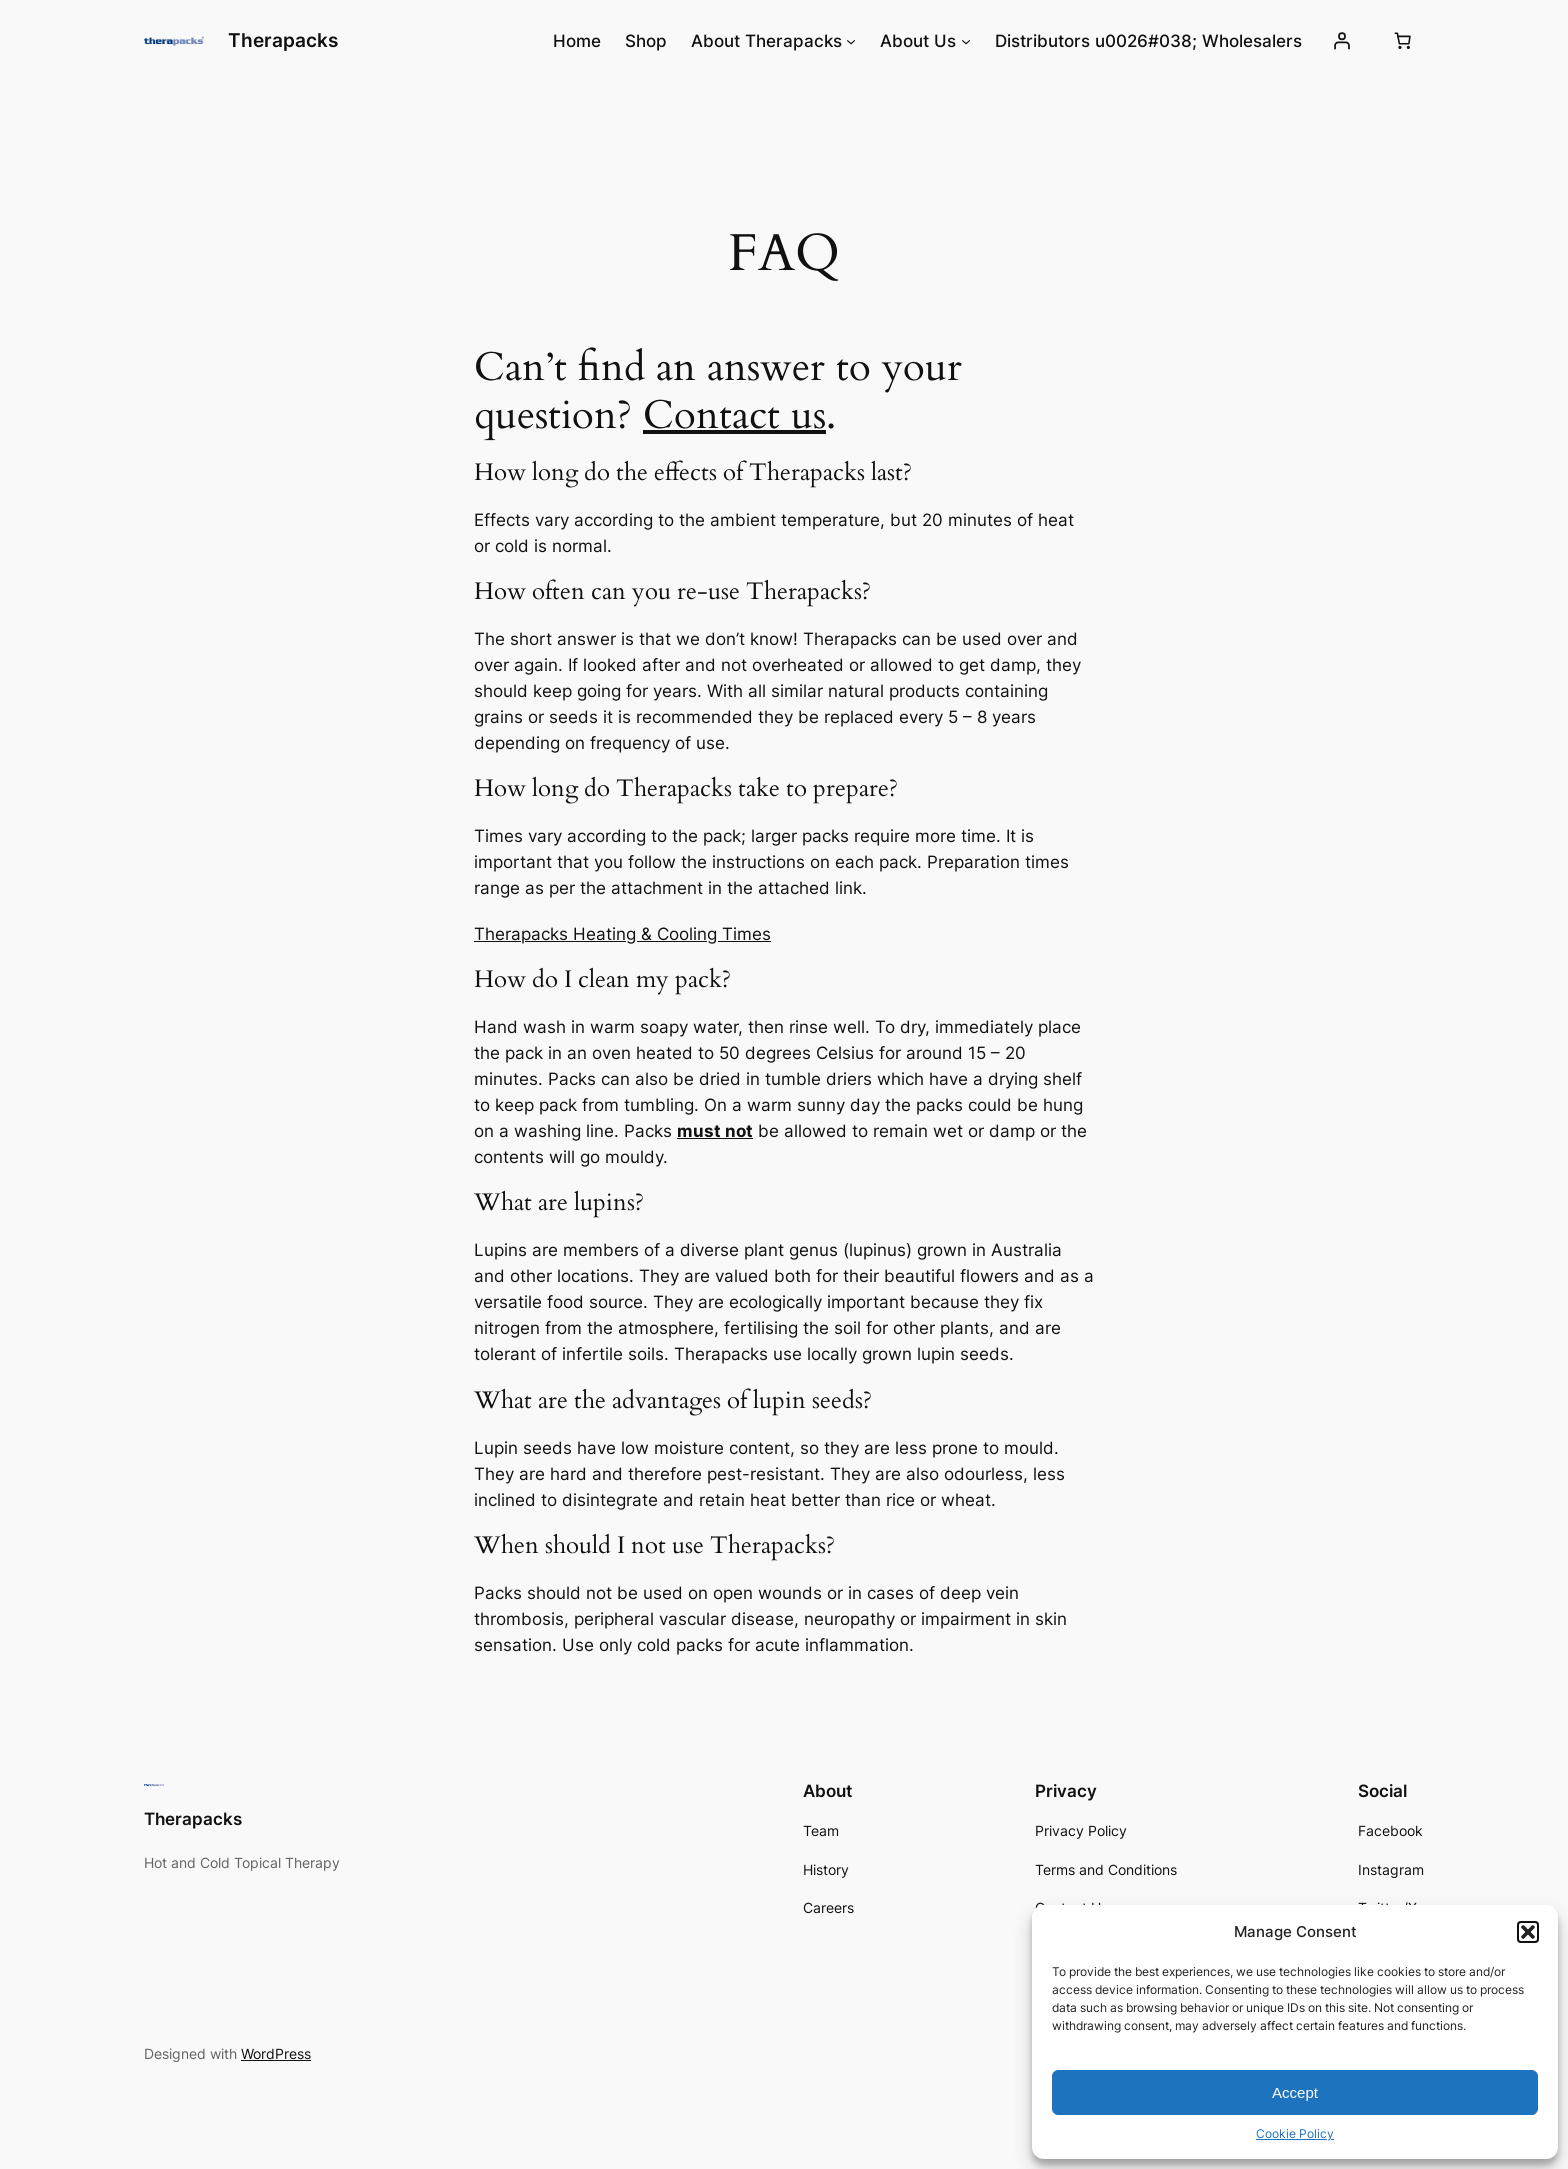  What do you see at coordinates (734, 415) in the screenshot?
I see `Contact us` at bounding box center [734, 415].